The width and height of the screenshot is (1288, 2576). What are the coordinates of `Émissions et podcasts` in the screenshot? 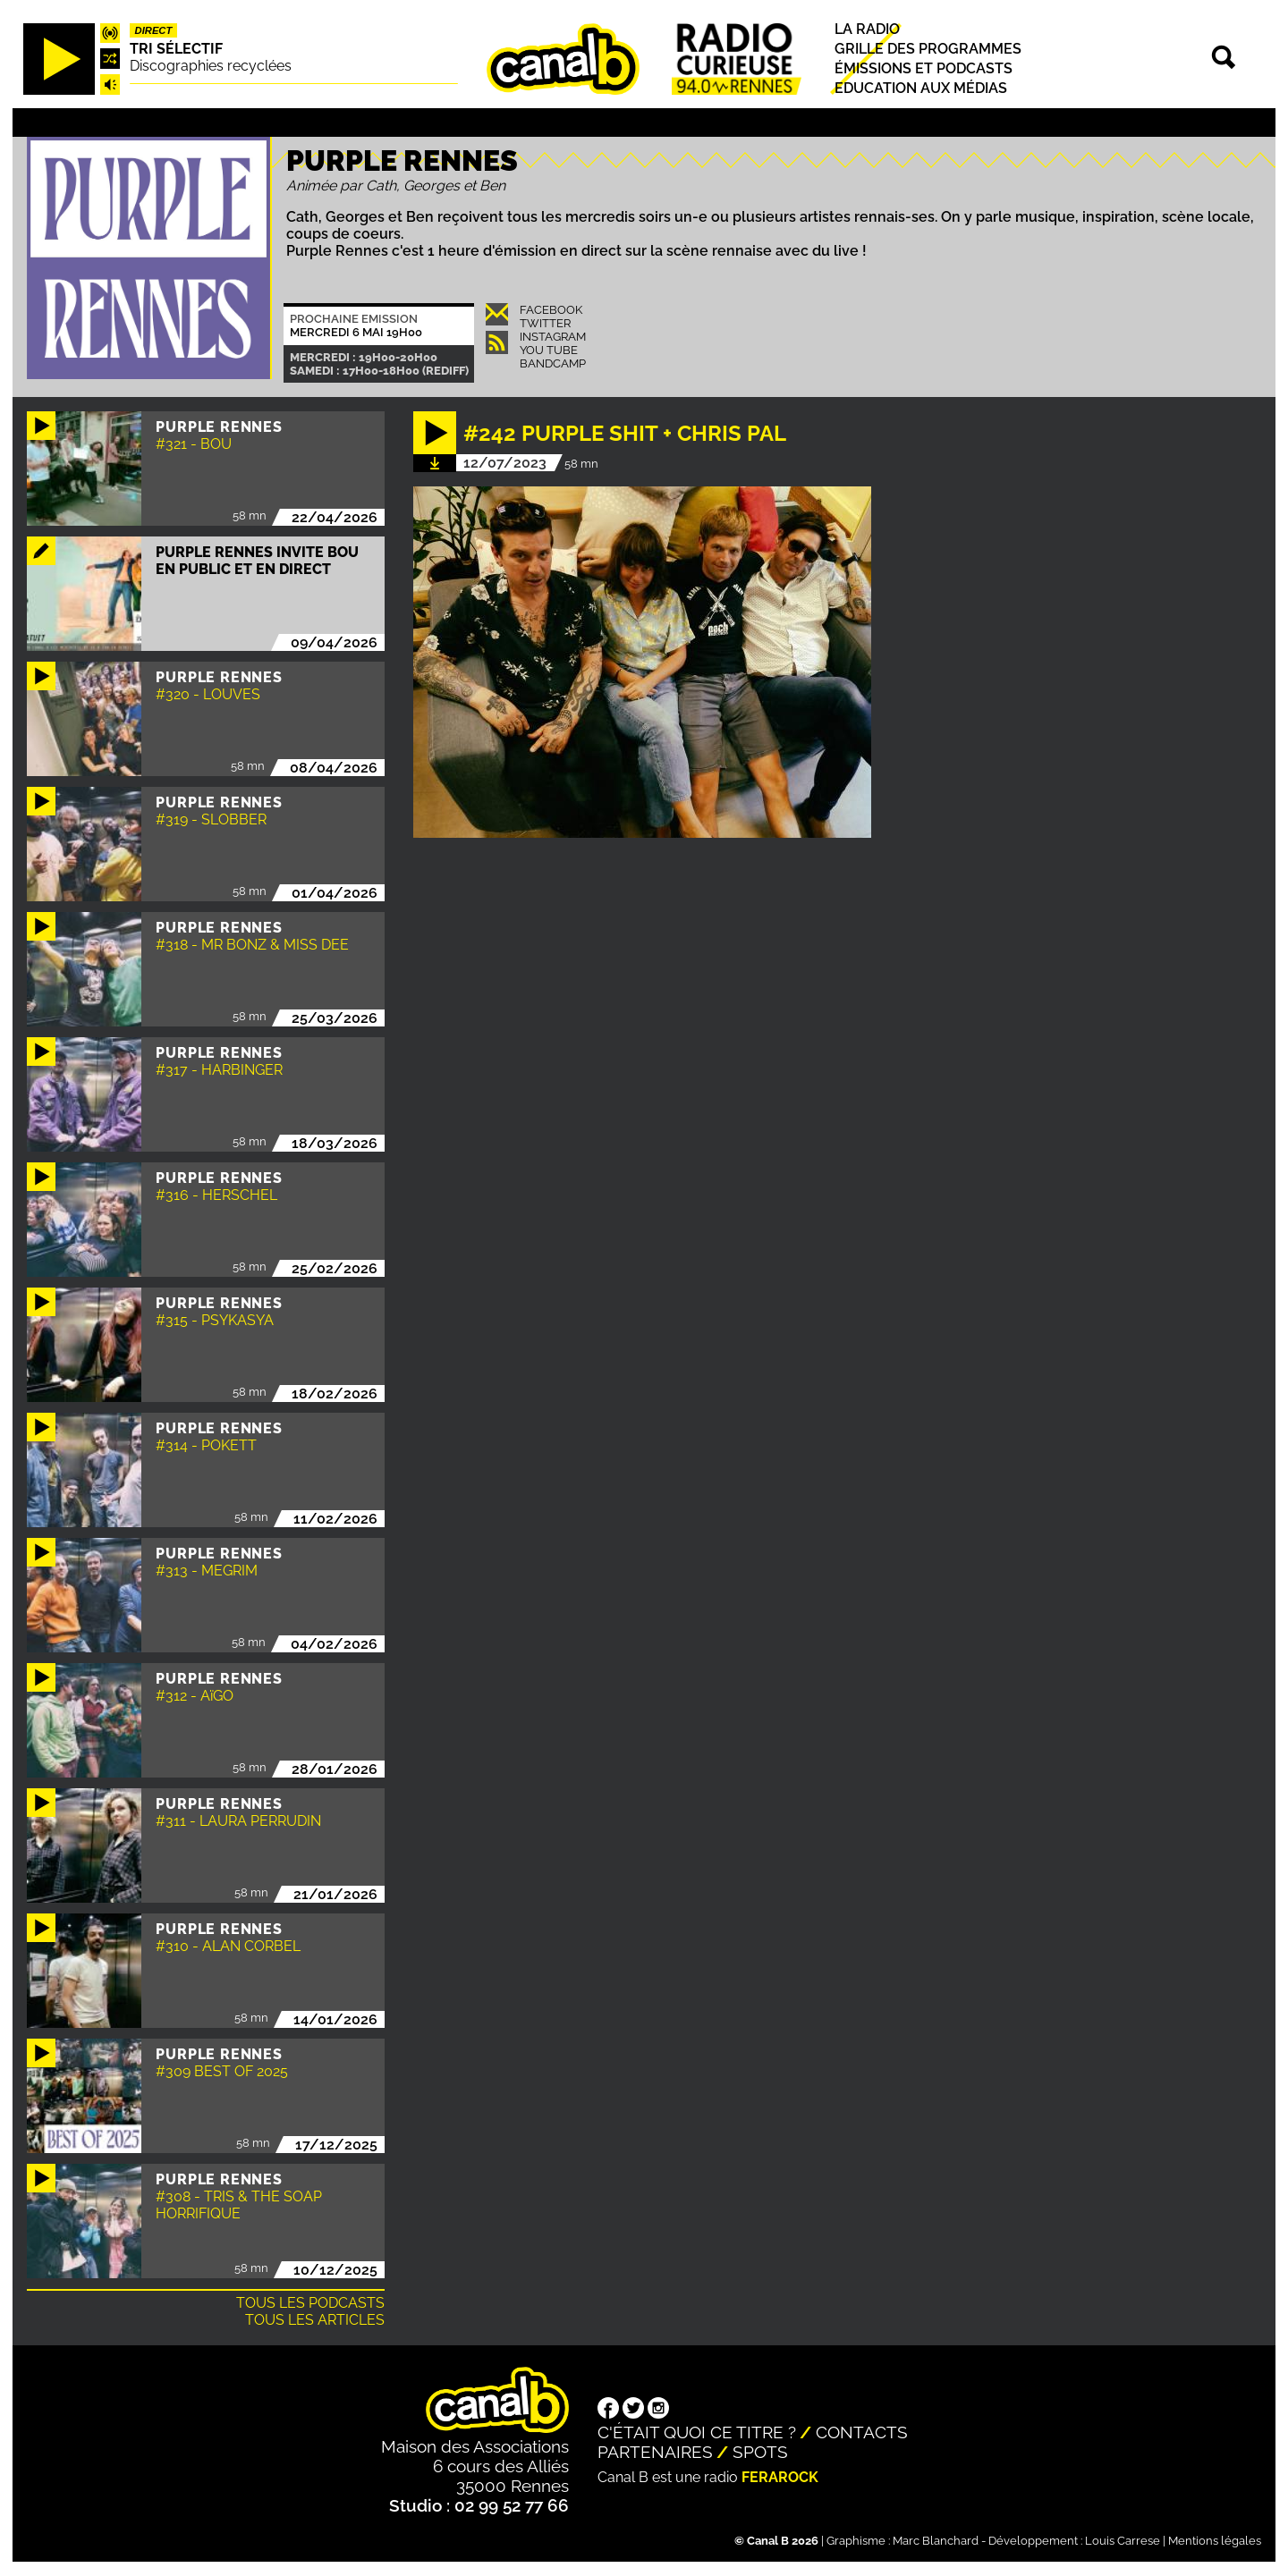 It's located at (924, 68).